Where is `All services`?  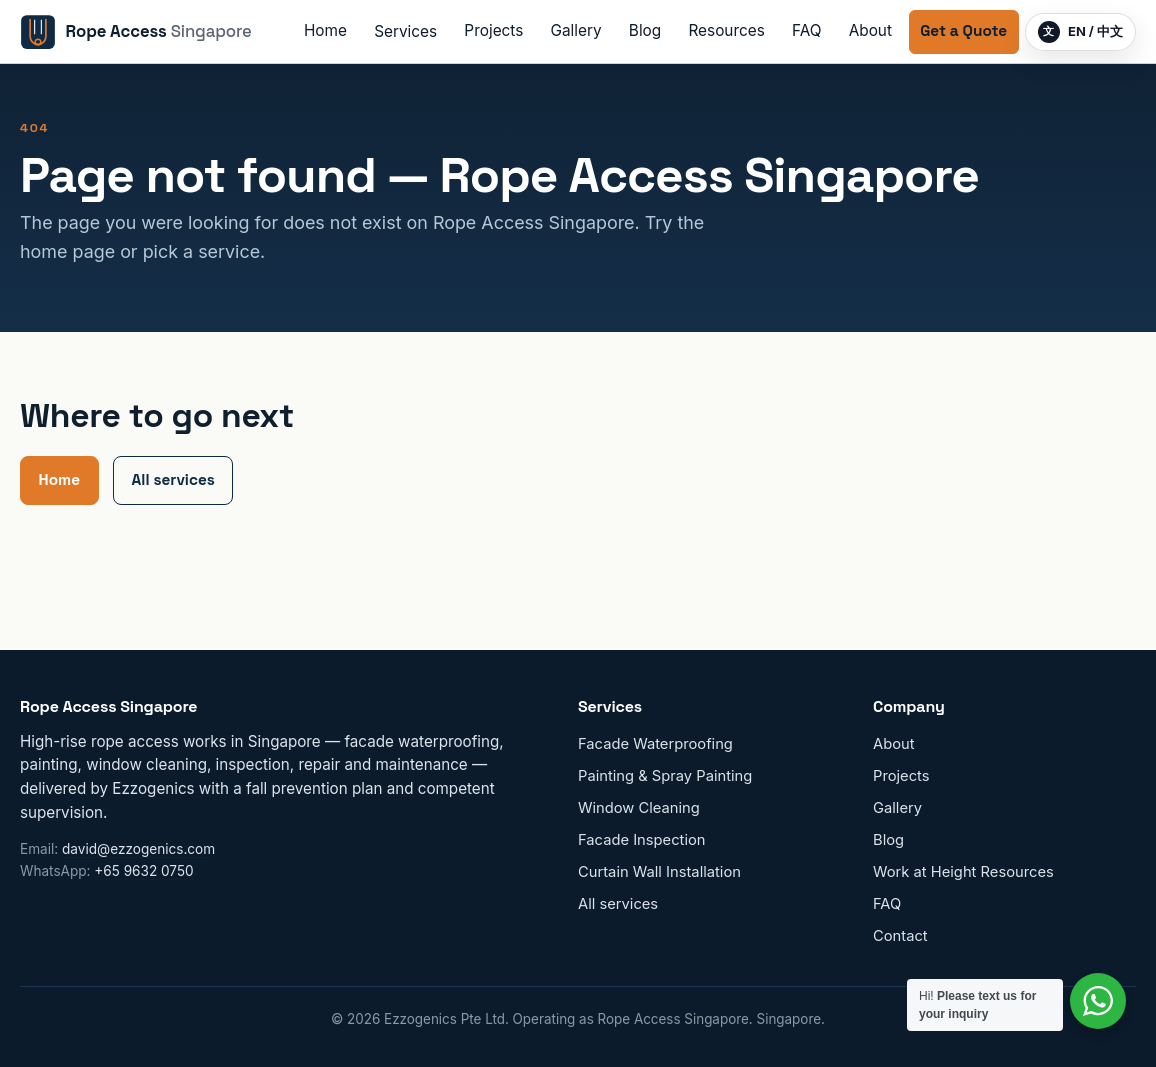 All services is located at coordinates (173, 479).